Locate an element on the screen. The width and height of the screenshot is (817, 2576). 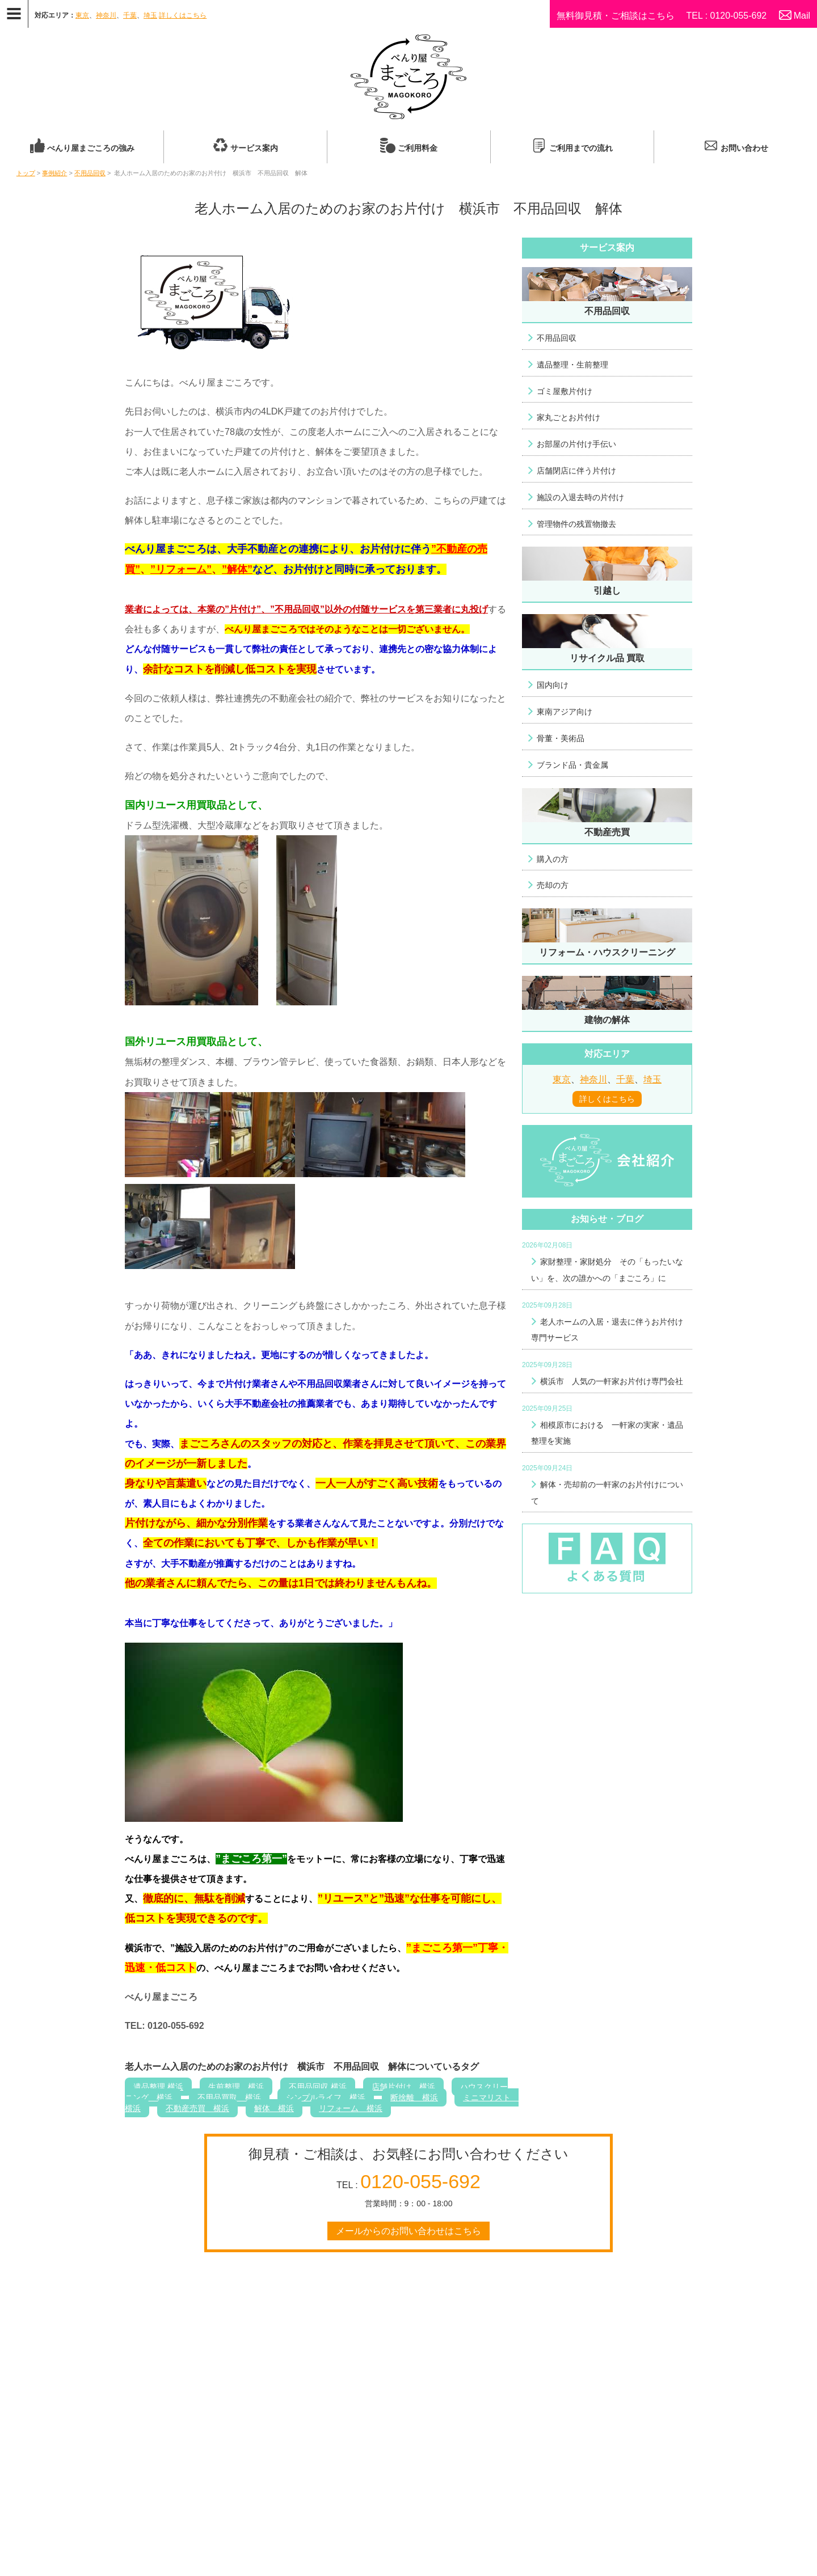
お部屋の片付け手伝い is located at coordinates (576, 444).